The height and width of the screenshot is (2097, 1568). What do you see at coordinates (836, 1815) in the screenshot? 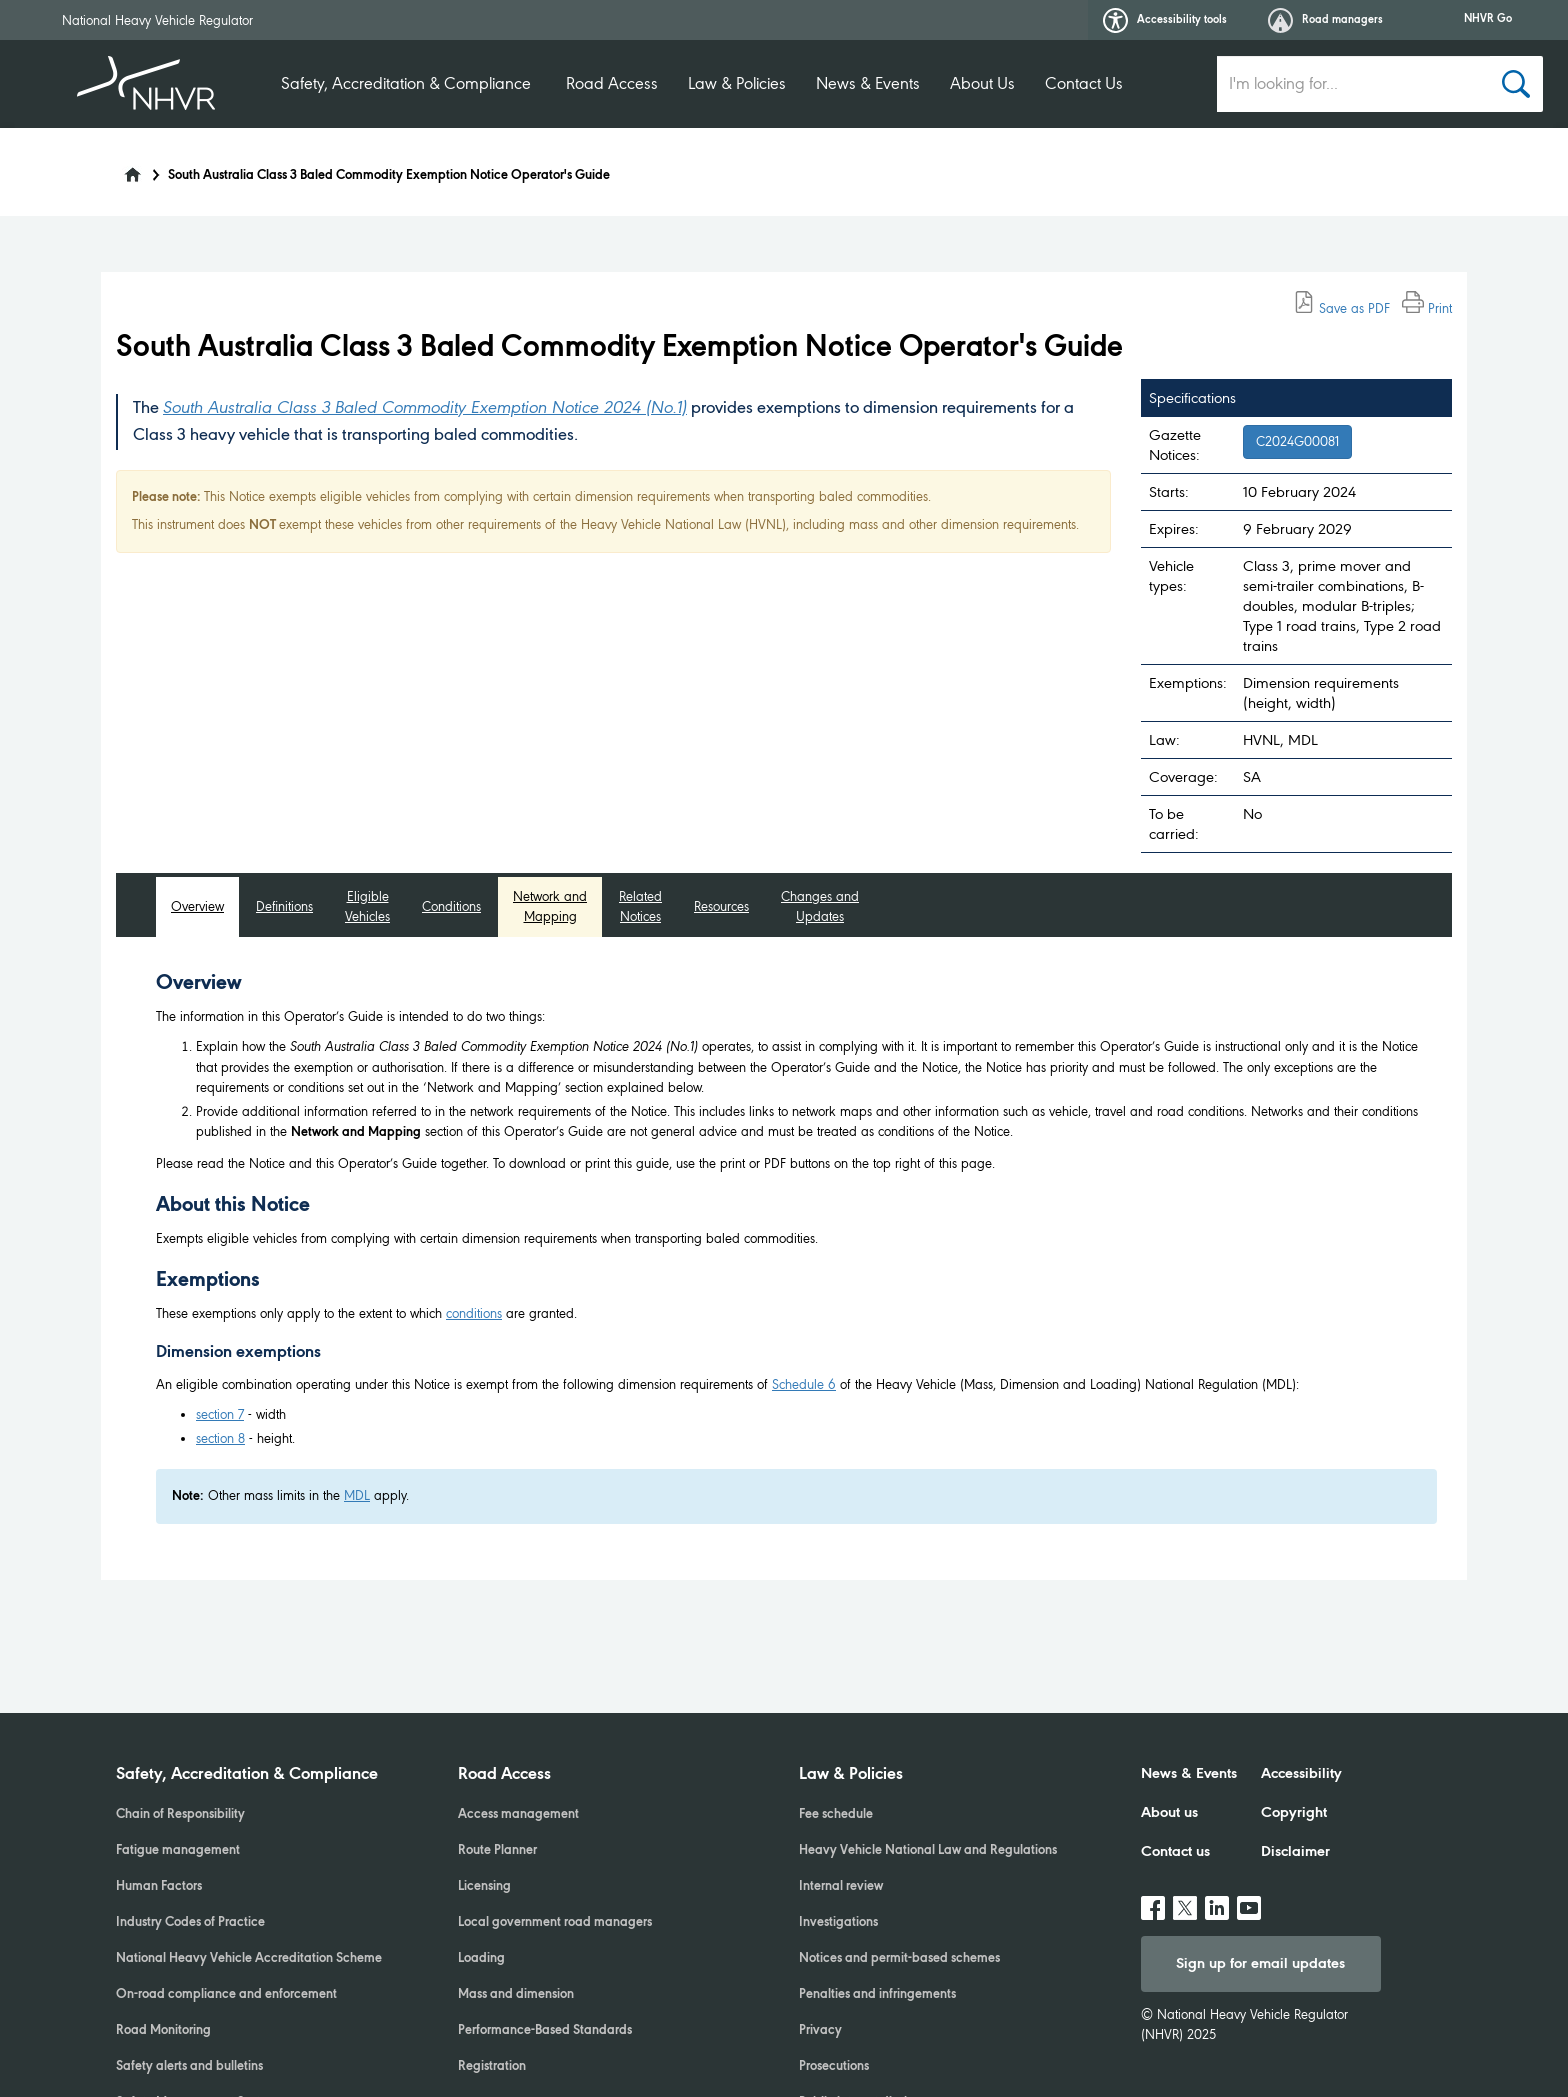
I see `Fee schedule` at bounding box center [836, 1815].